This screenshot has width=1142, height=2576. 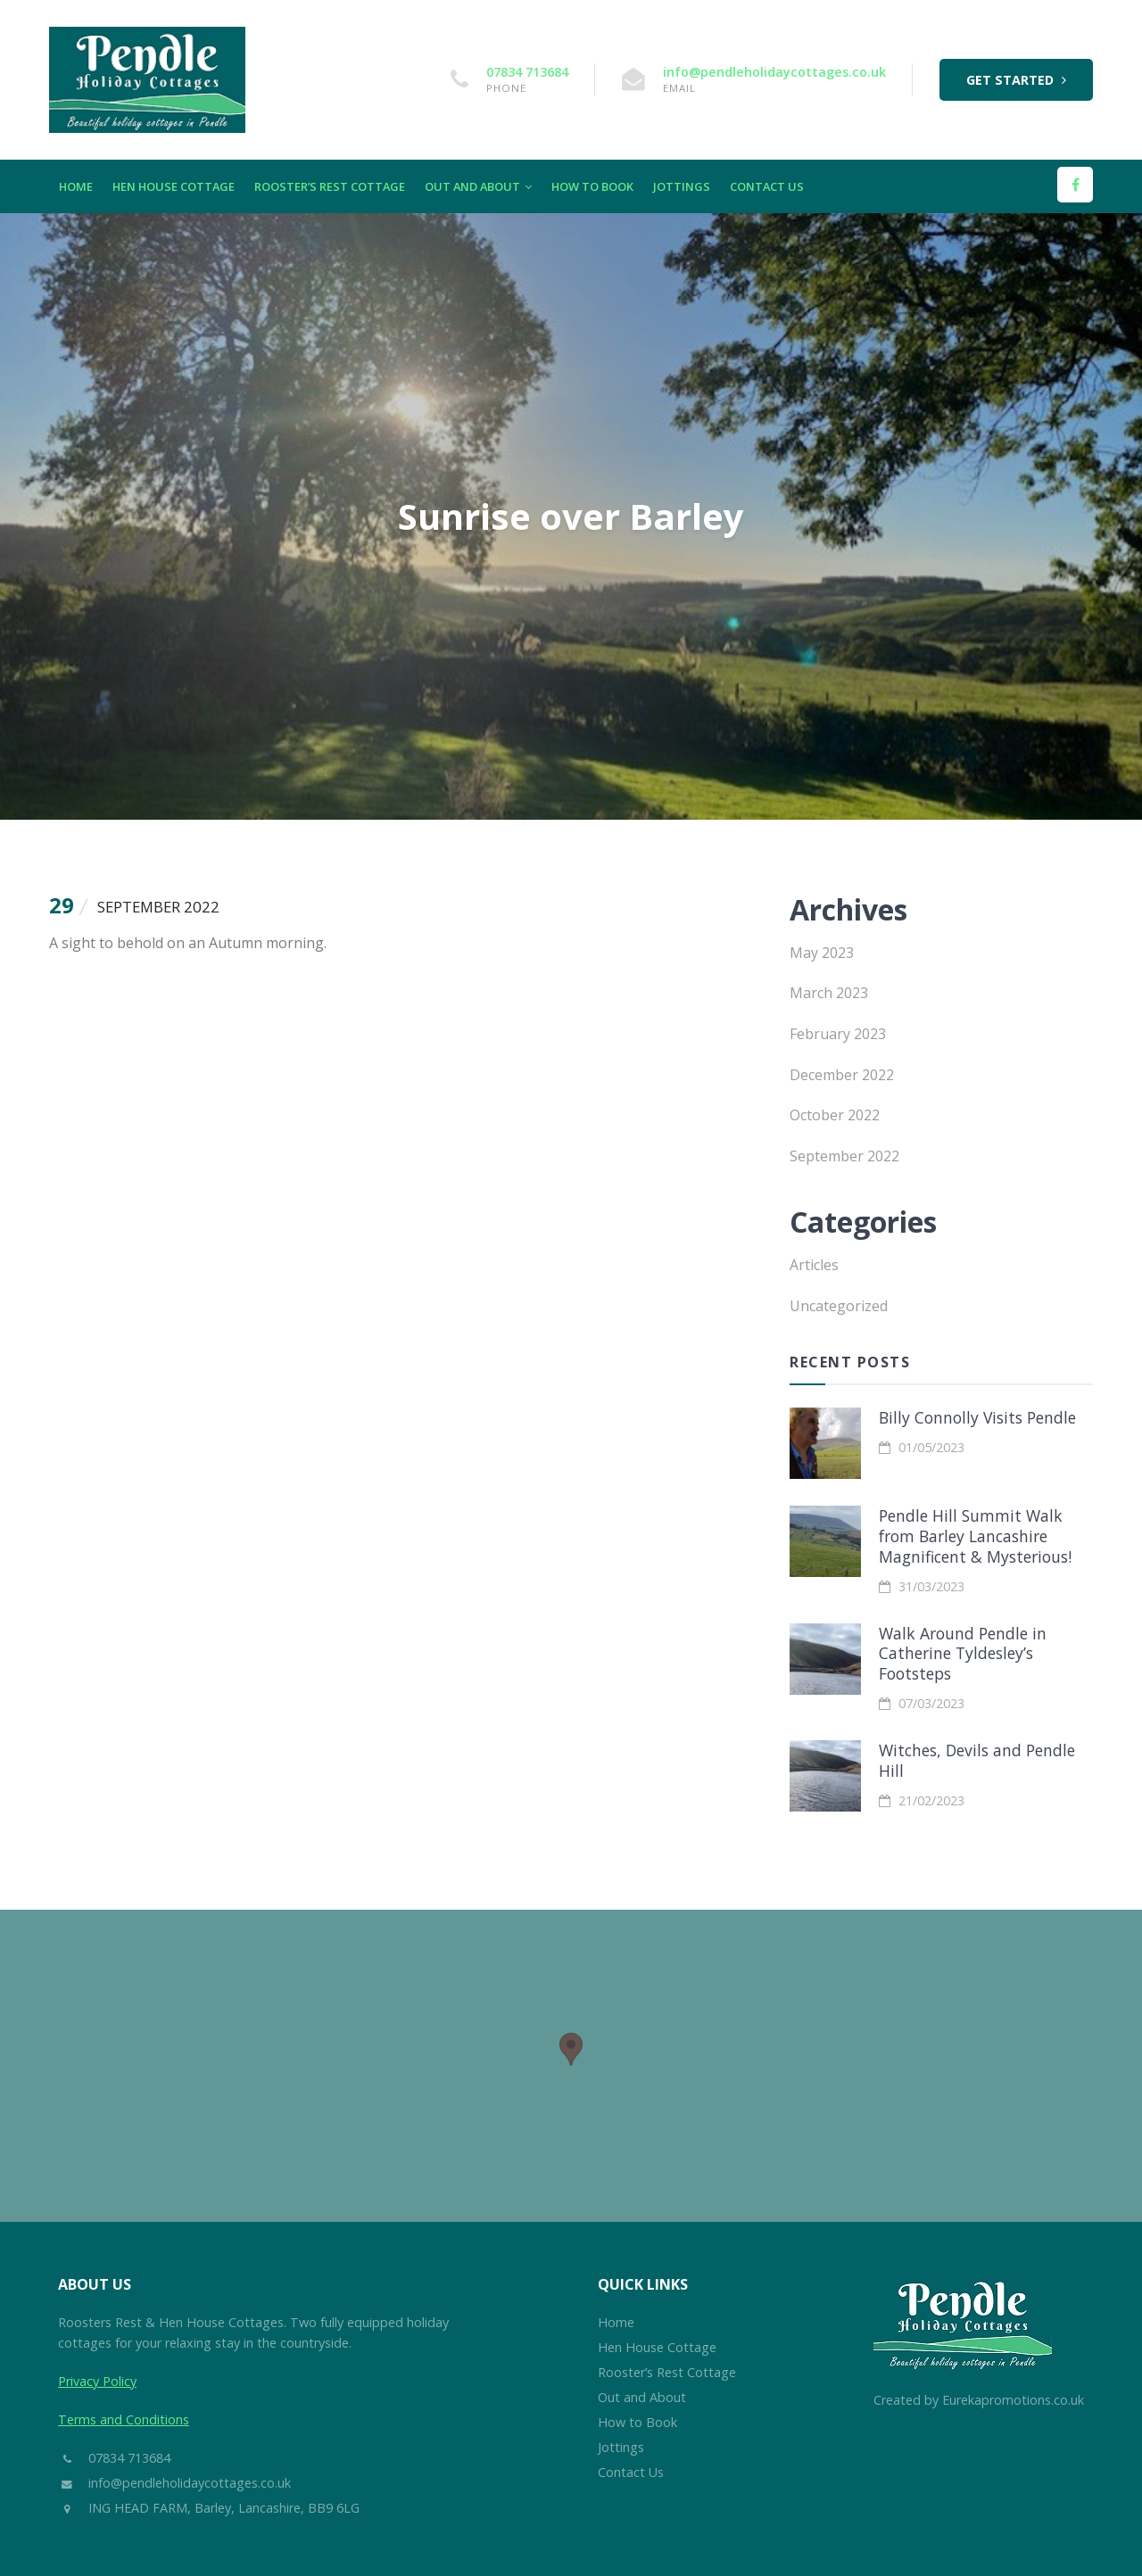 I want to click on Terms and Conditions, so click(x=123, y=2419).